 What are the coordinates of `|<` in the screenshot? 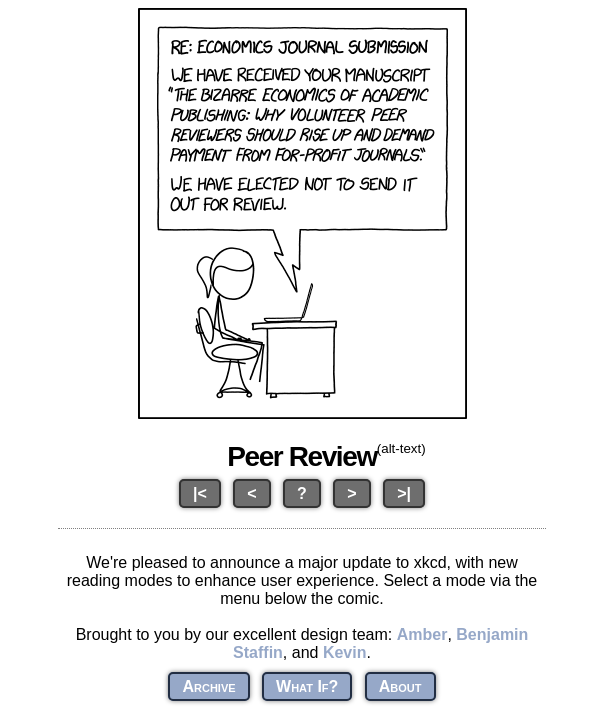 It's located at (200, 493).